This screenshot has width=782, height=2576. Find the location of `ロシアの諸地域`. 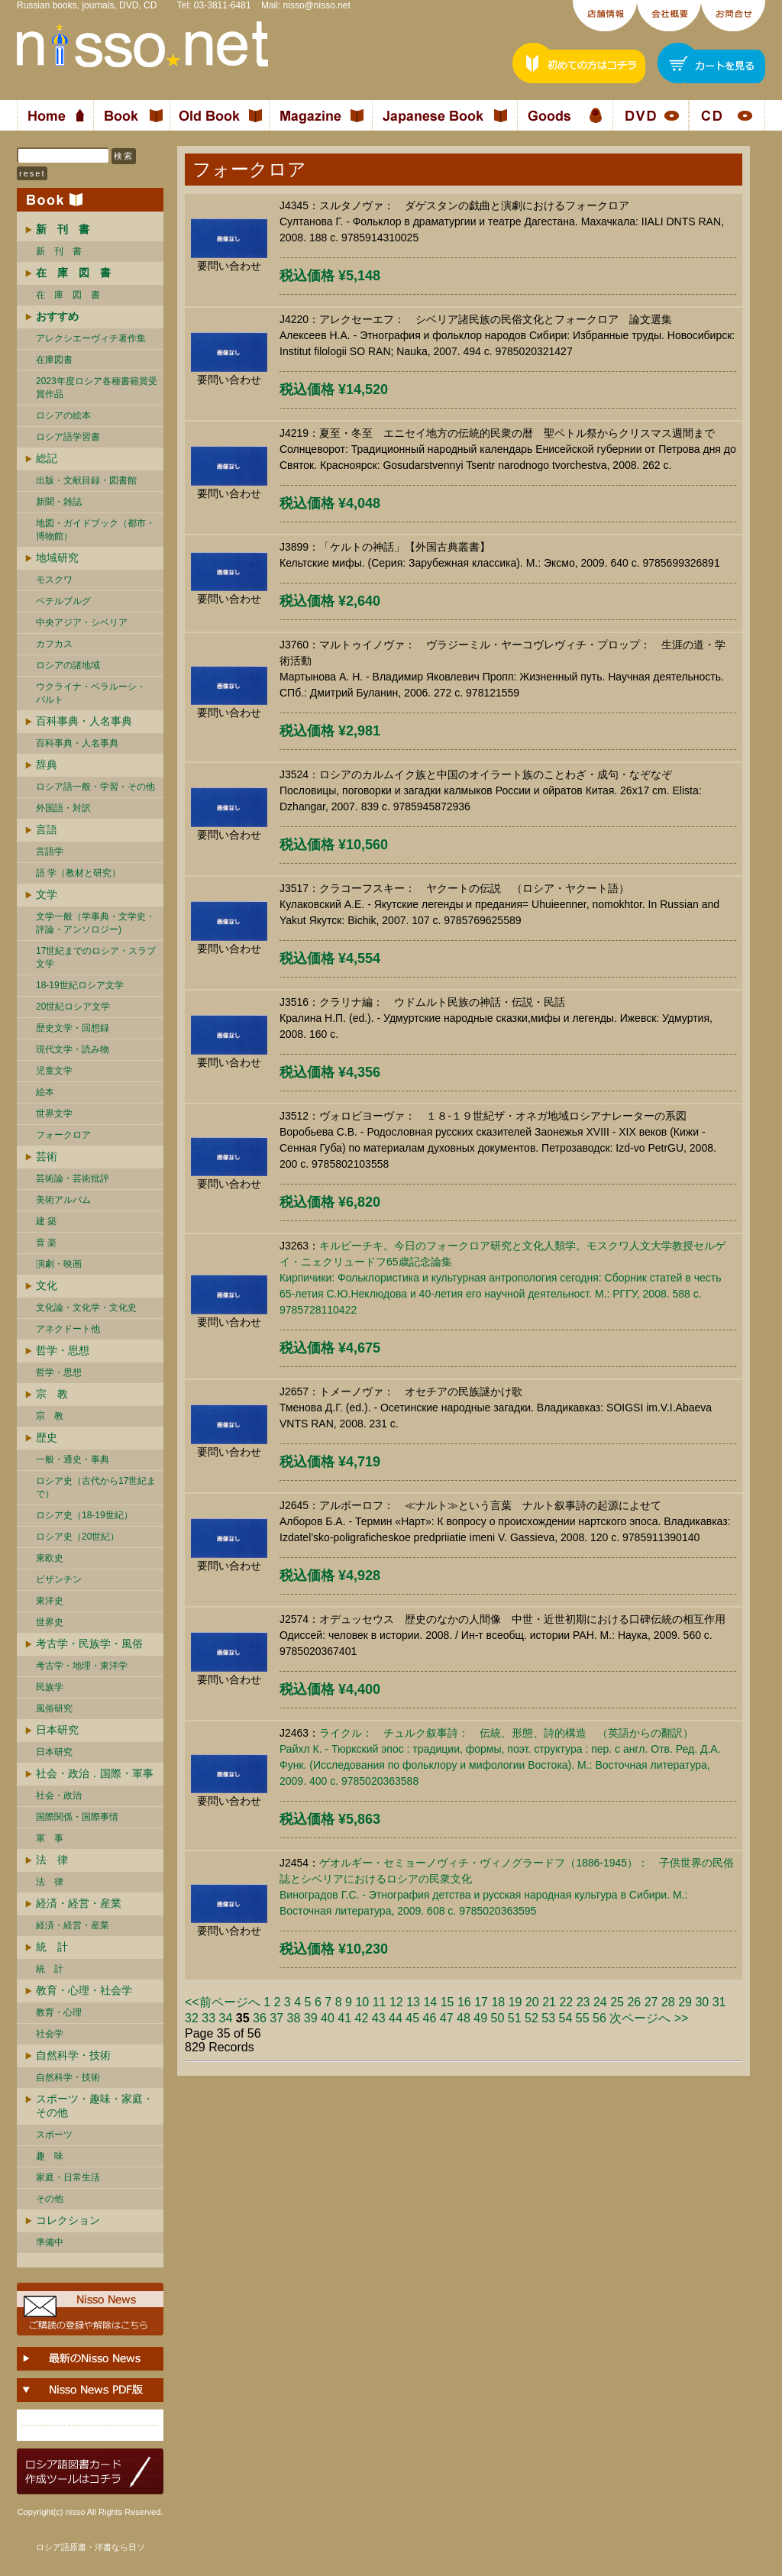

ロシアの諸地域 is located at coordinates (68, 665).